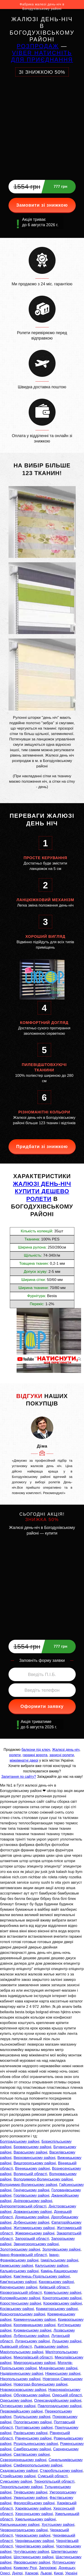 This screenshot has width=84, height=2576. Describe the element at coordinates (54, 2287) in the screenshot. I see `Київській області` at that location.